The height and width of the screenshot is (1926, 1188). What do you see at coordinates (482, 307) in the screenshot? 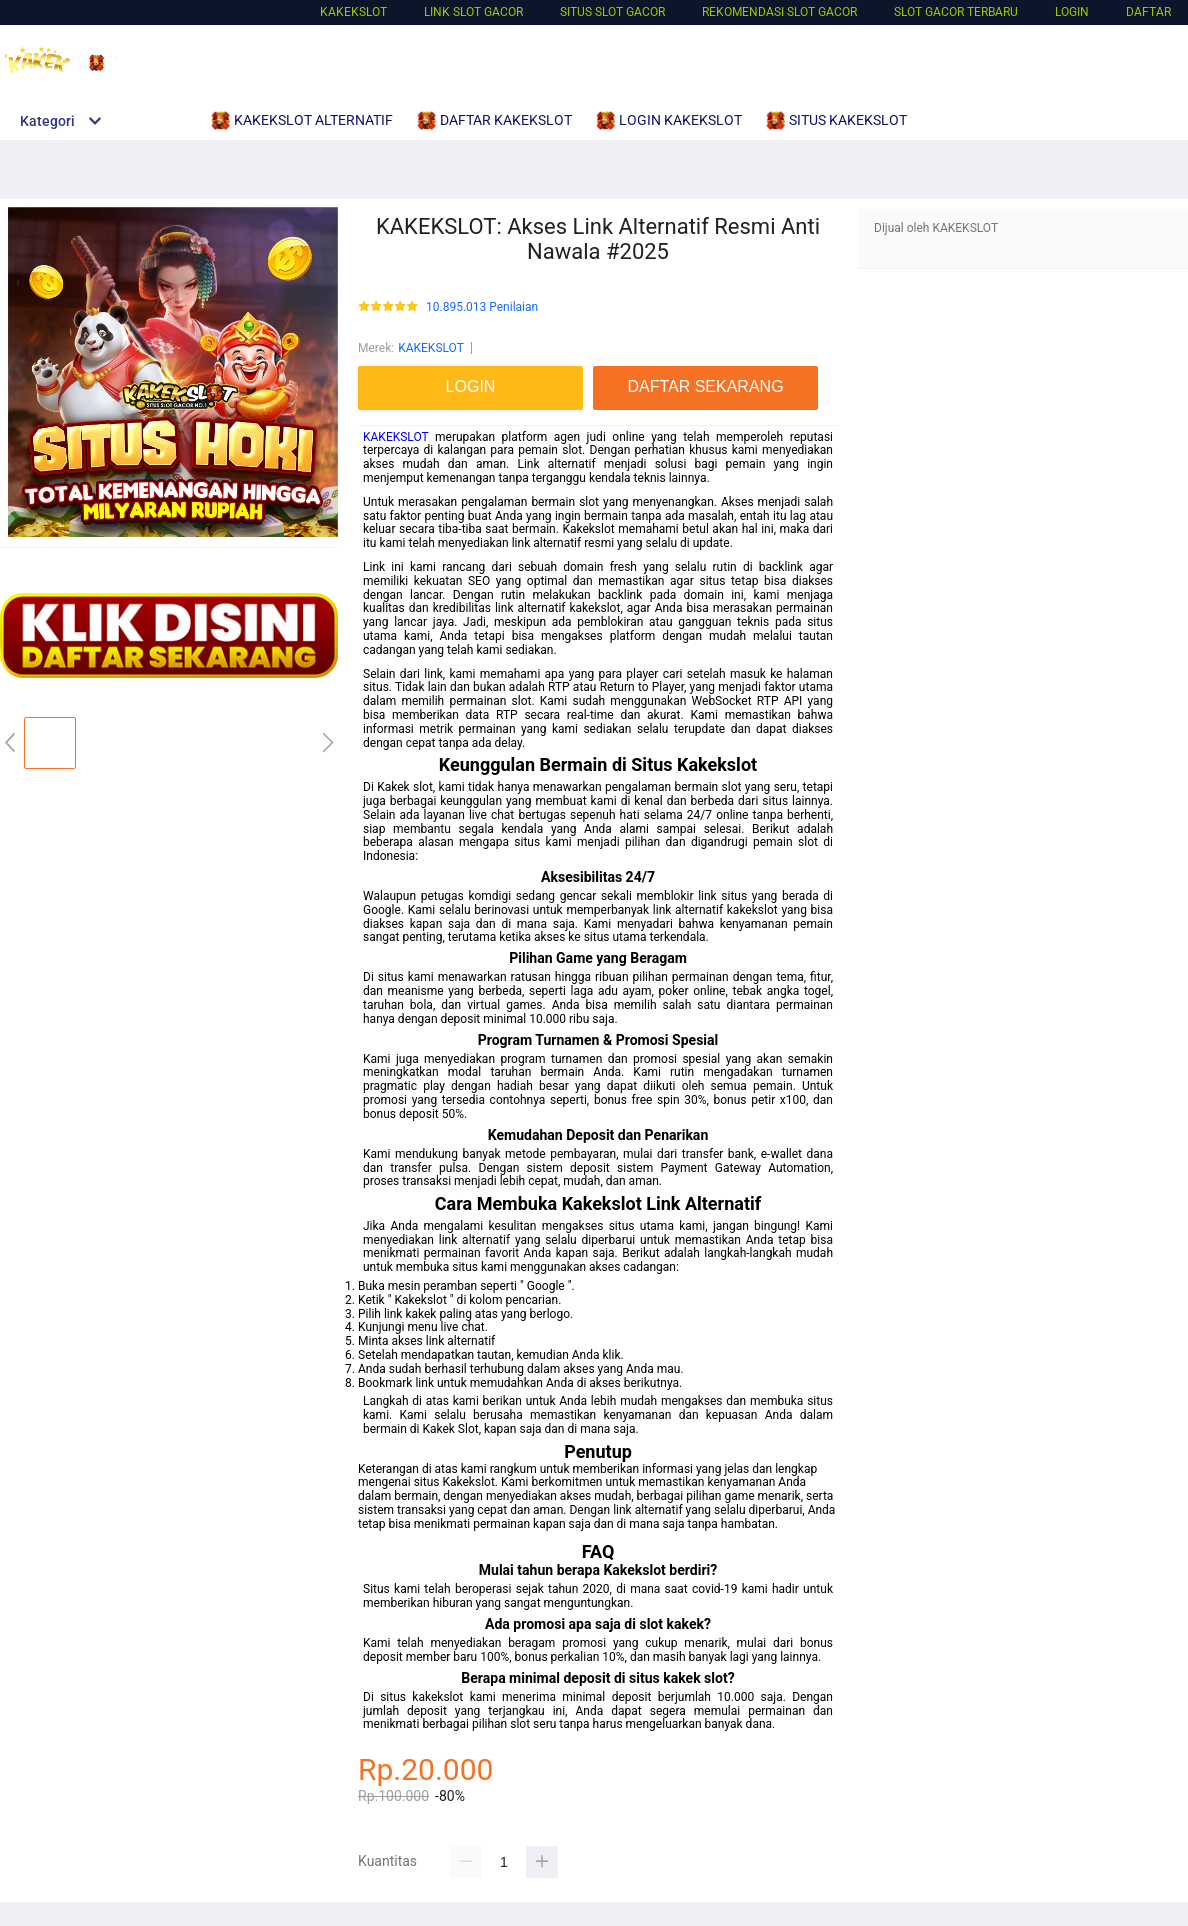
I see `10.895.013 Penilaian` at bounding box center [482, 307].